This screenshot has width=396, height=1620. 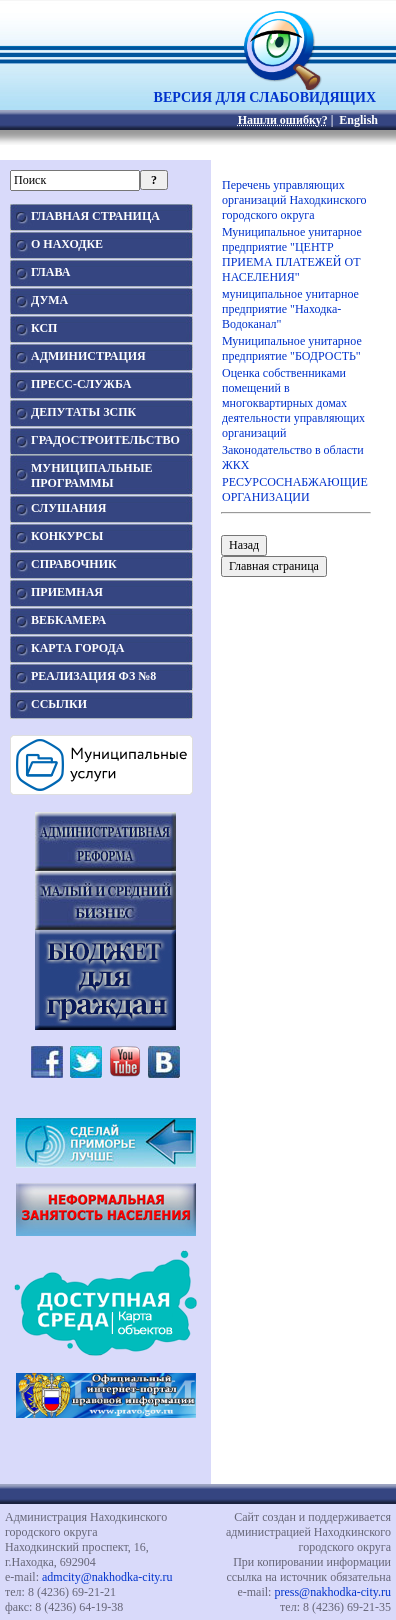 What do you see at coordinates (107, 1577) in the screenshot?
I see `admcity@nakhodka-city.ru` at bounding box center [107, 1577].